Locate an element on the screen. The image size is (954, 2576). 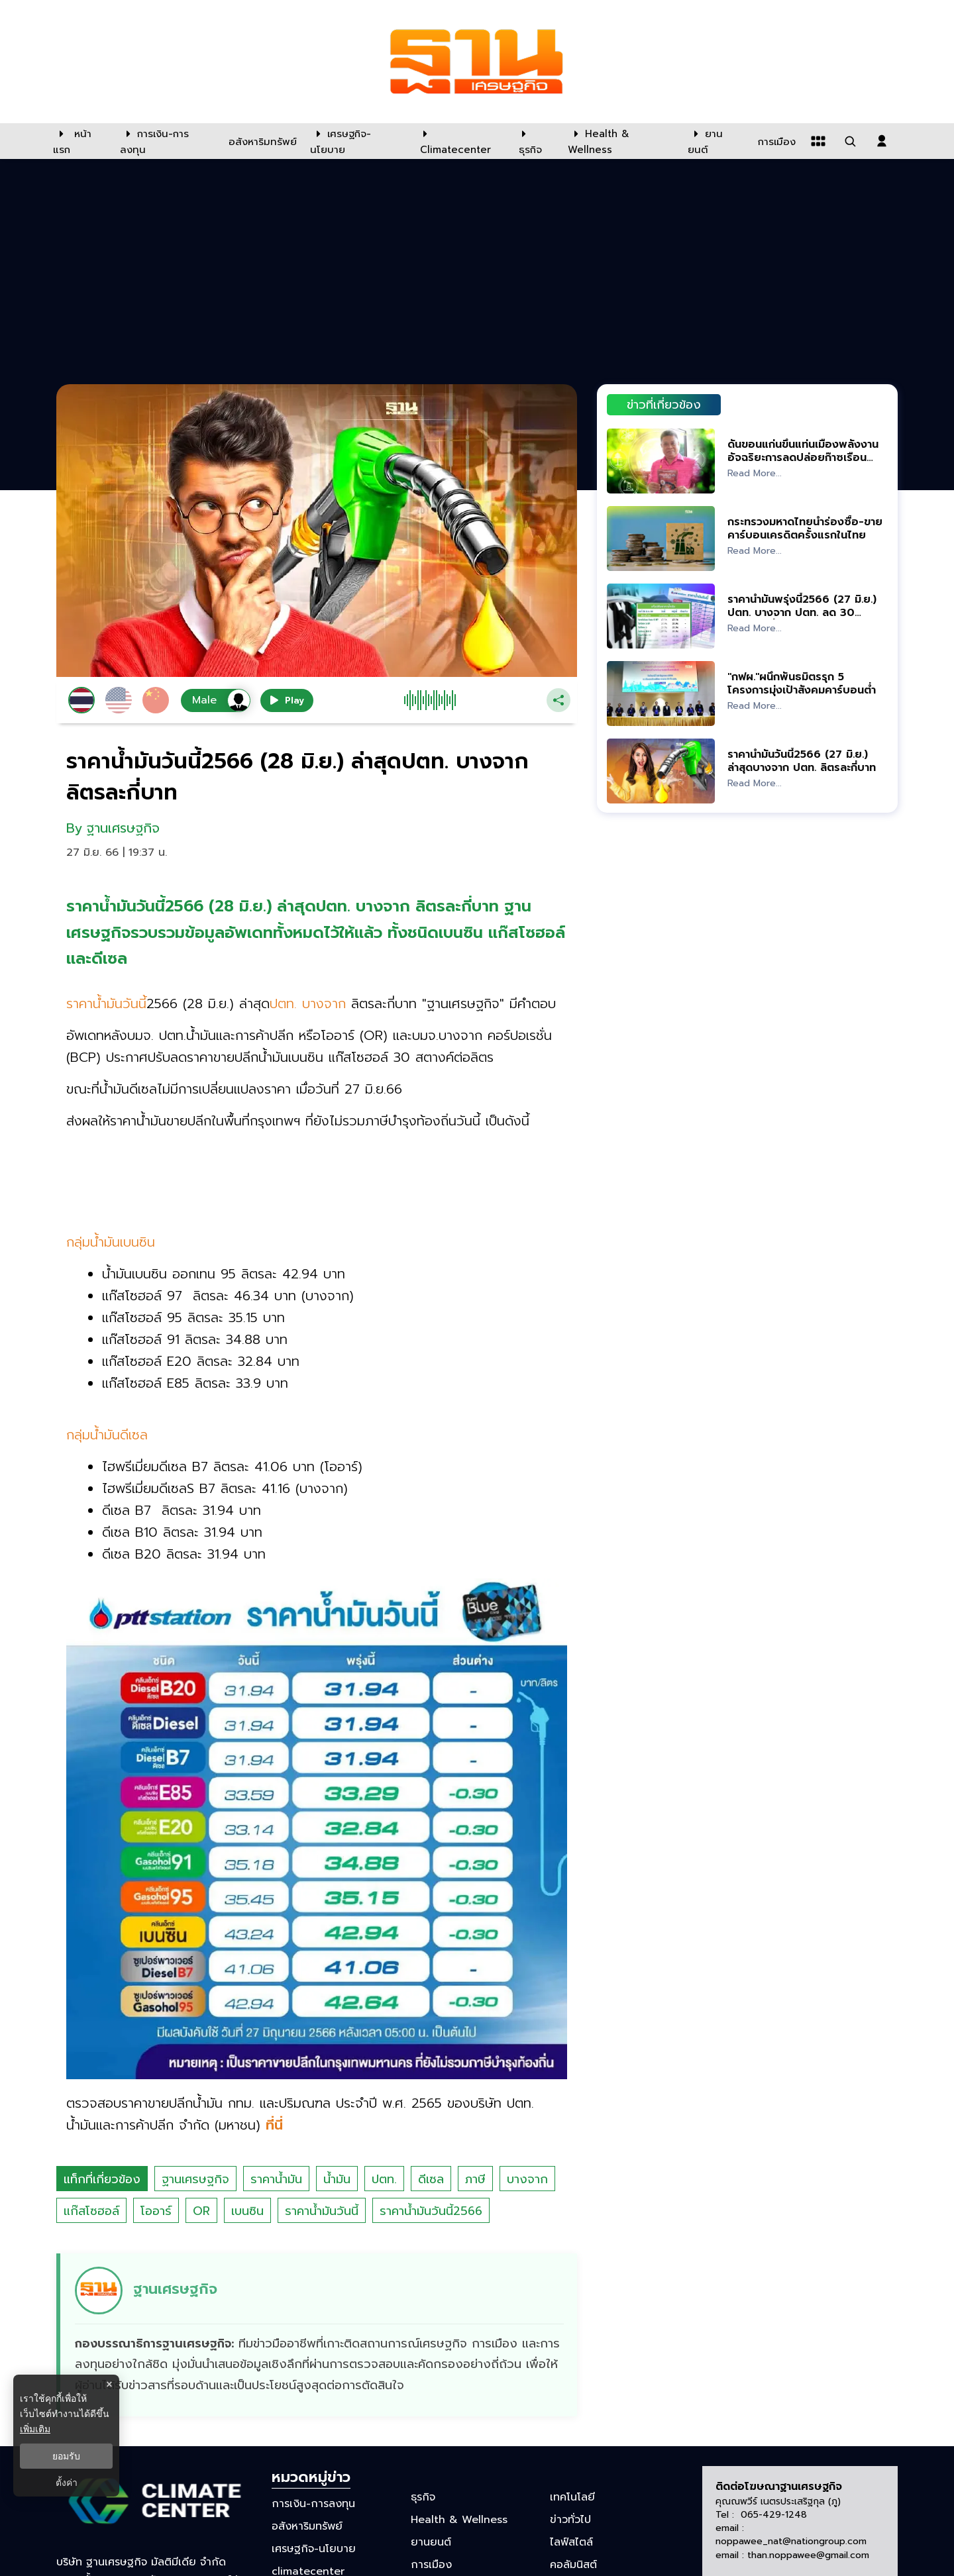
การเงิน-การลงทุน is located at coordinates (313, 2503).